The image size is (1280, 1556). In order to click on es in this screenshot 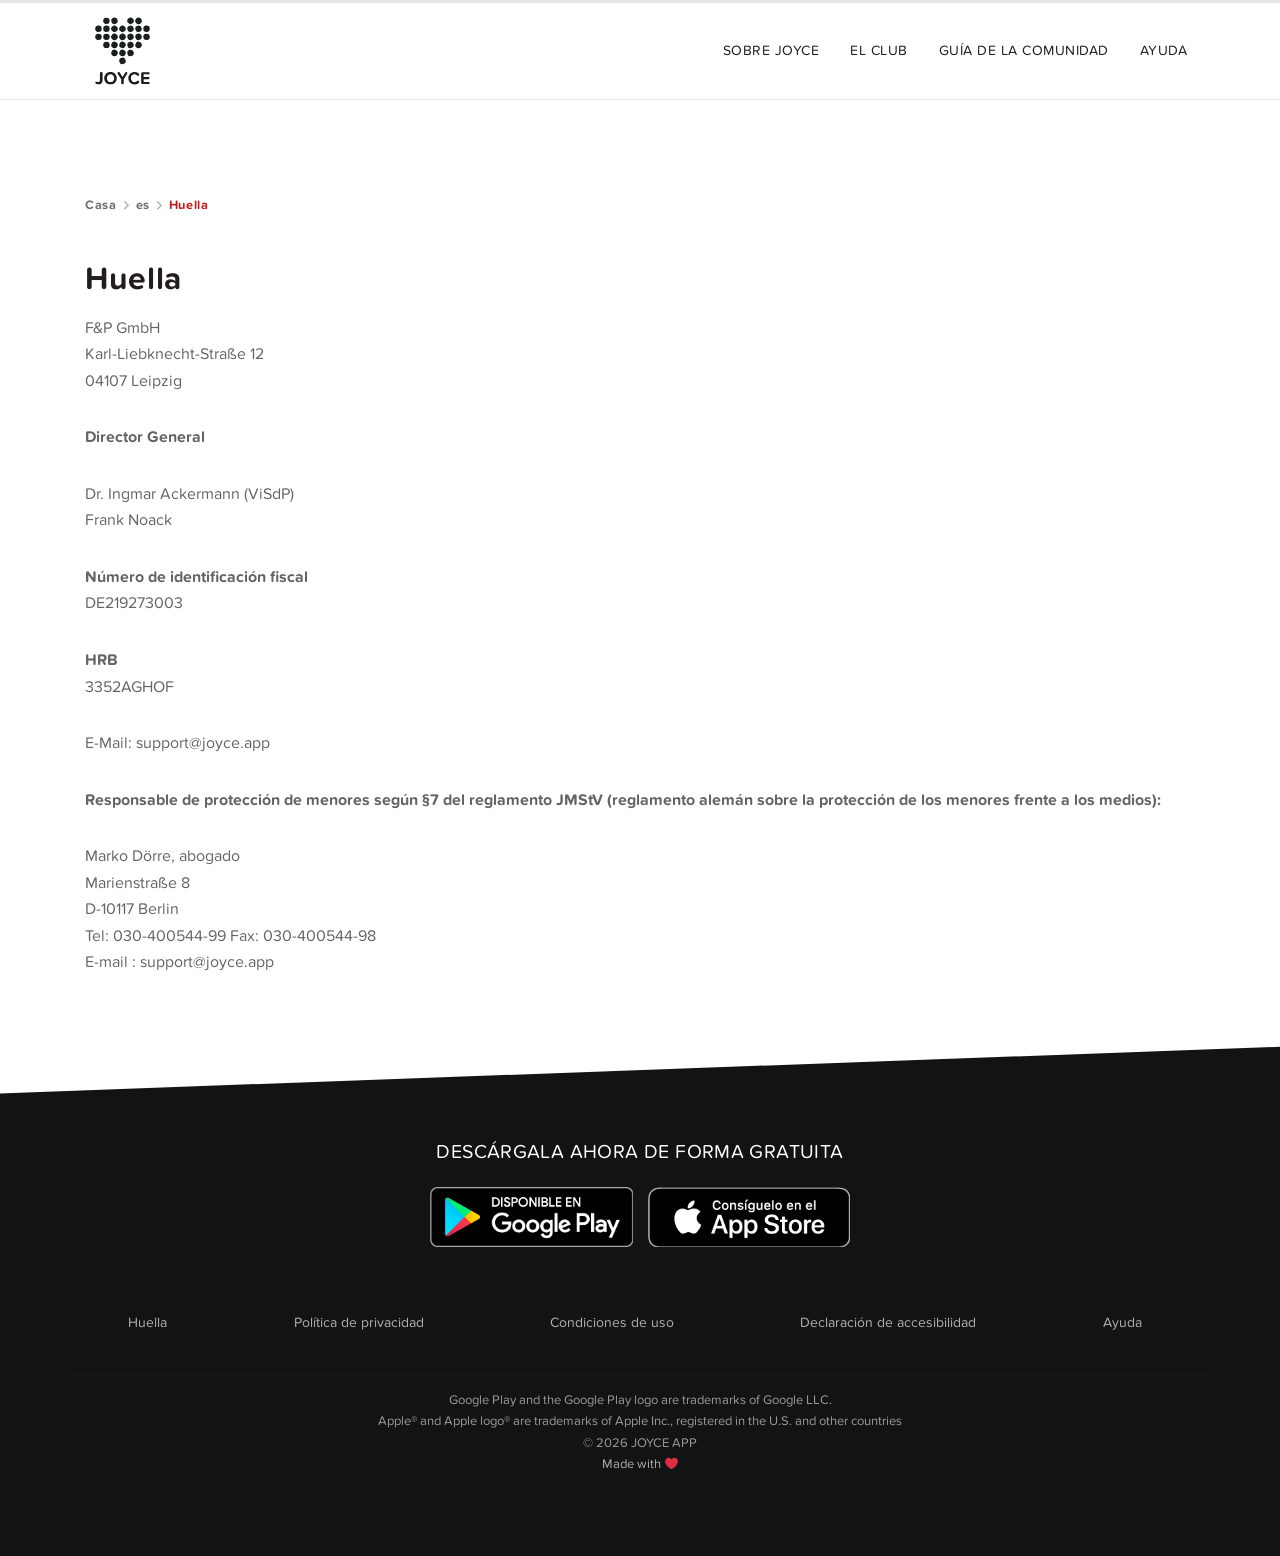, I will do `click(143, 205)`.